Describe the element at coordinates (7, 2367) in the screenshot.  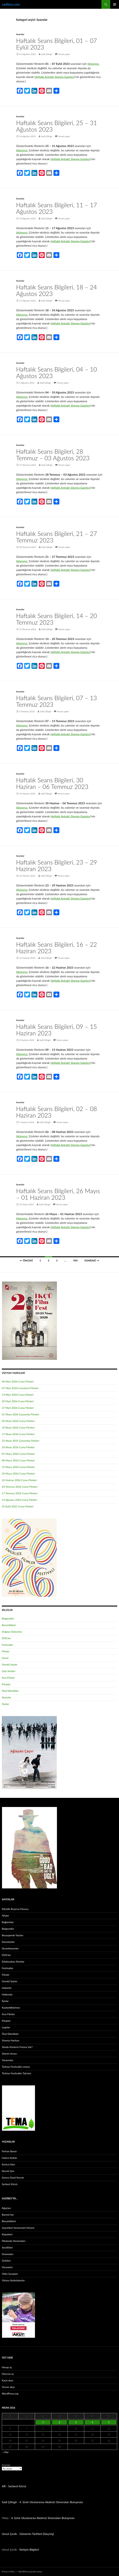
I see `Hesap aç` at that location.